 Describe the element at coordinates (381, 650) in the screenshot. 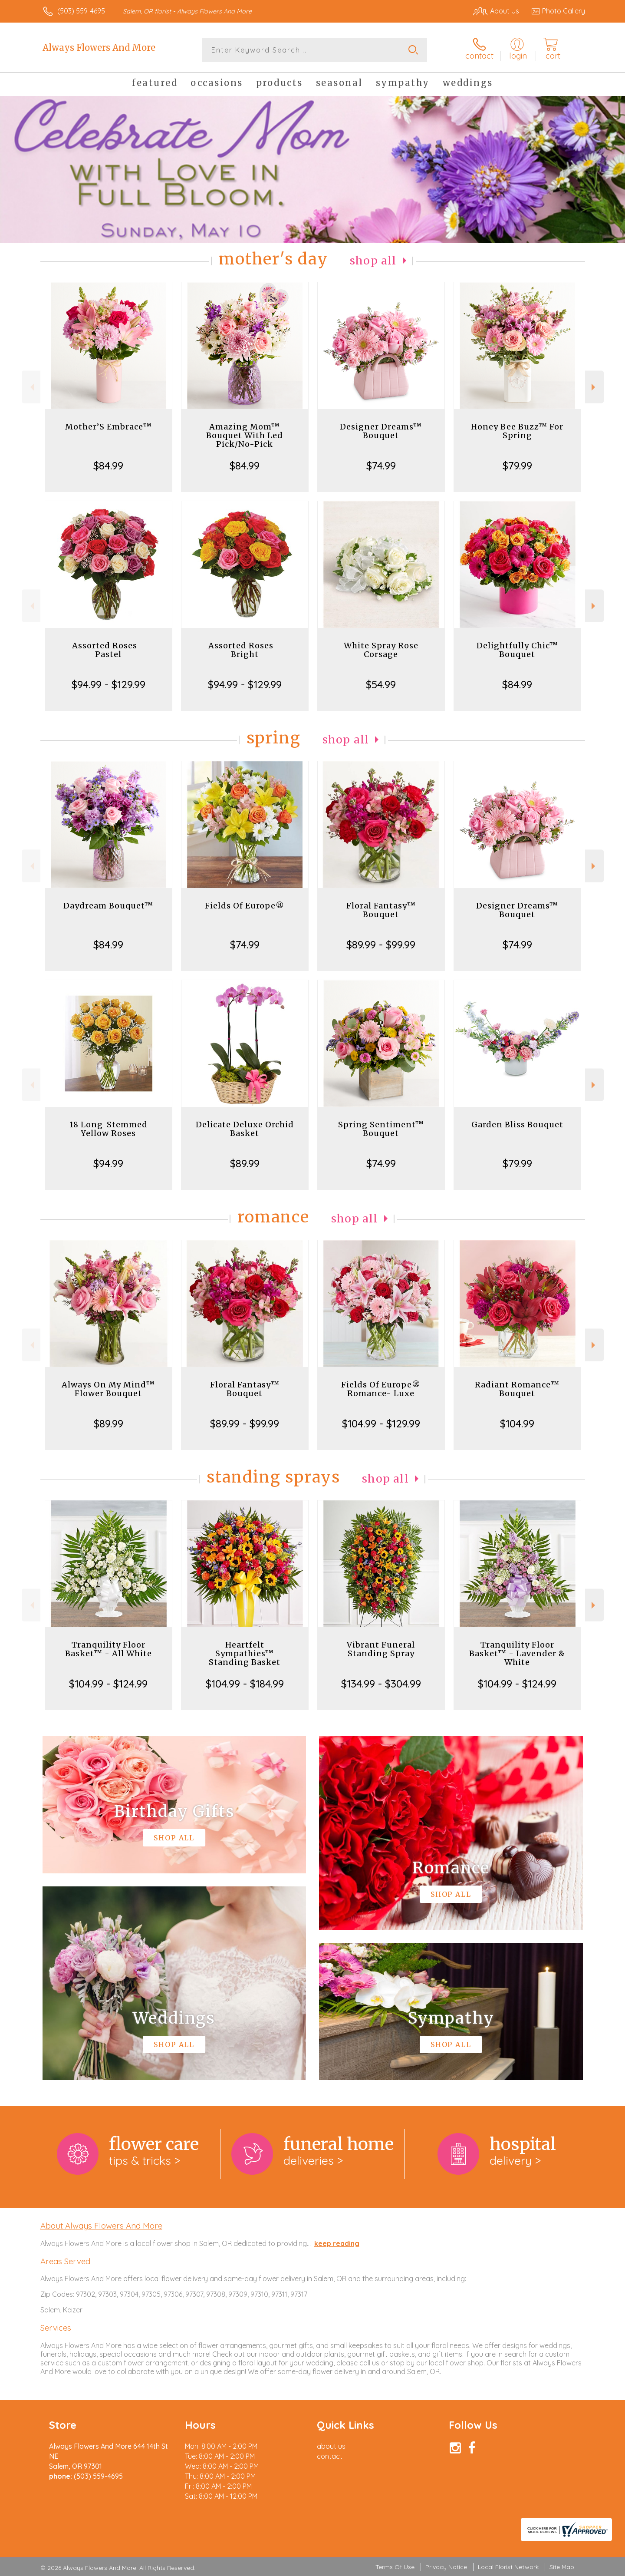

I see `White Spray Rose Corsage` at that location.